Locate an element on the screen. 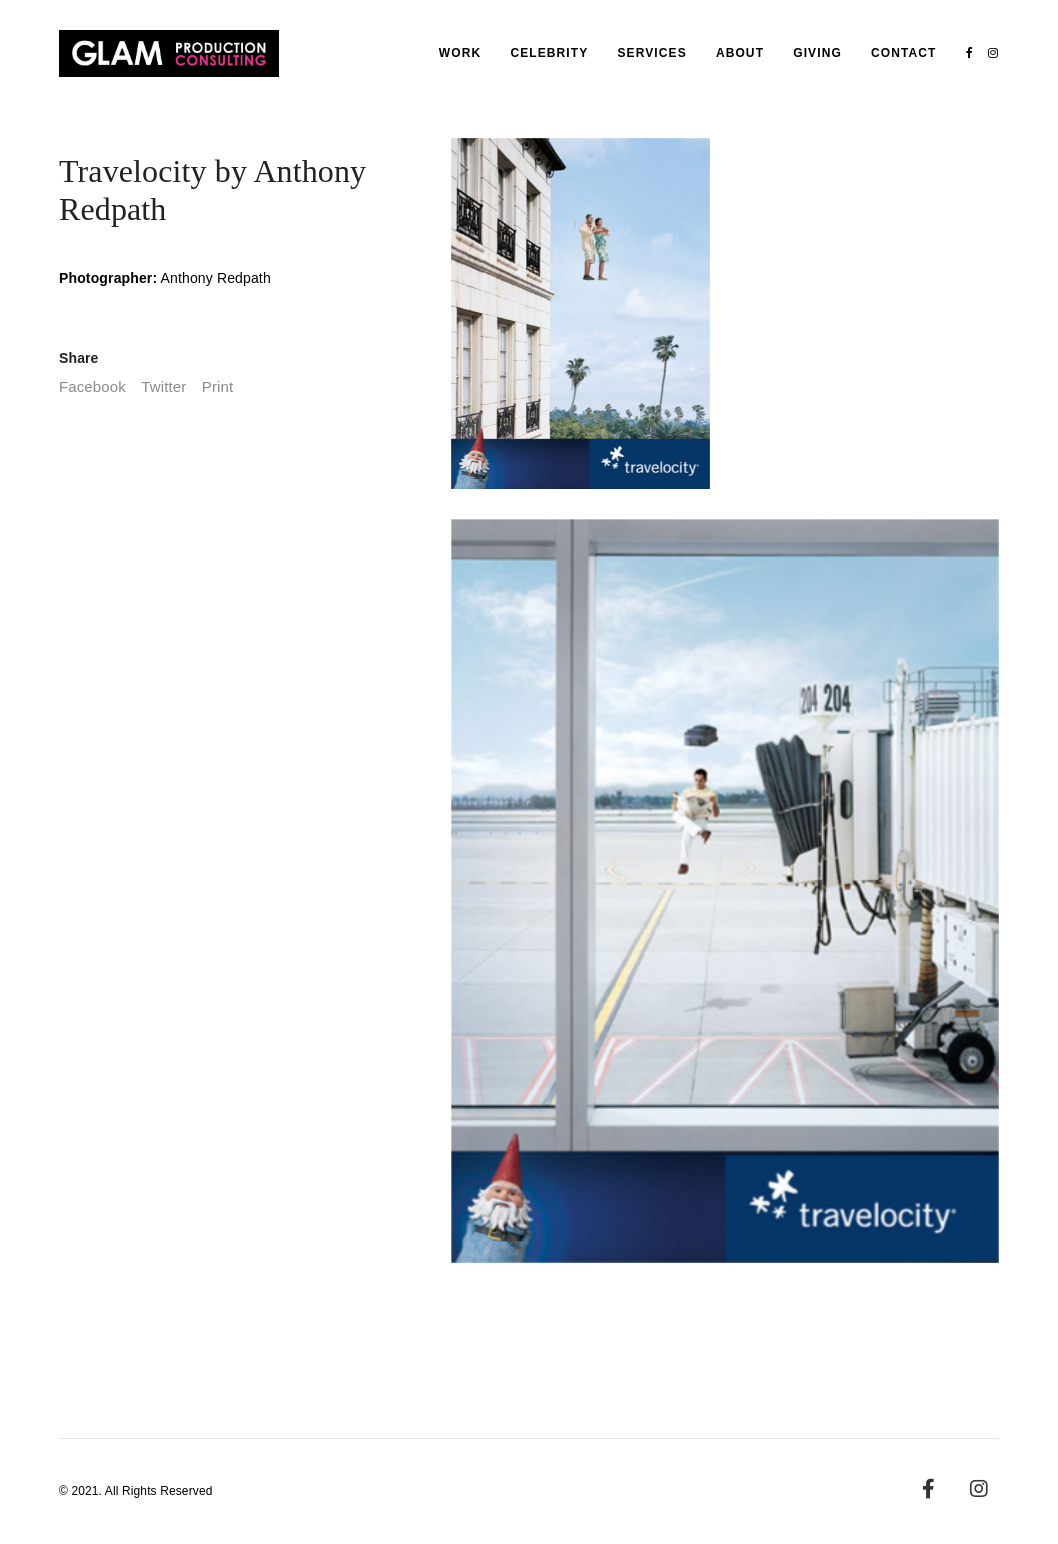 This screenshot has width=1058, height=1544. Print is located at coordinates (217, 386).